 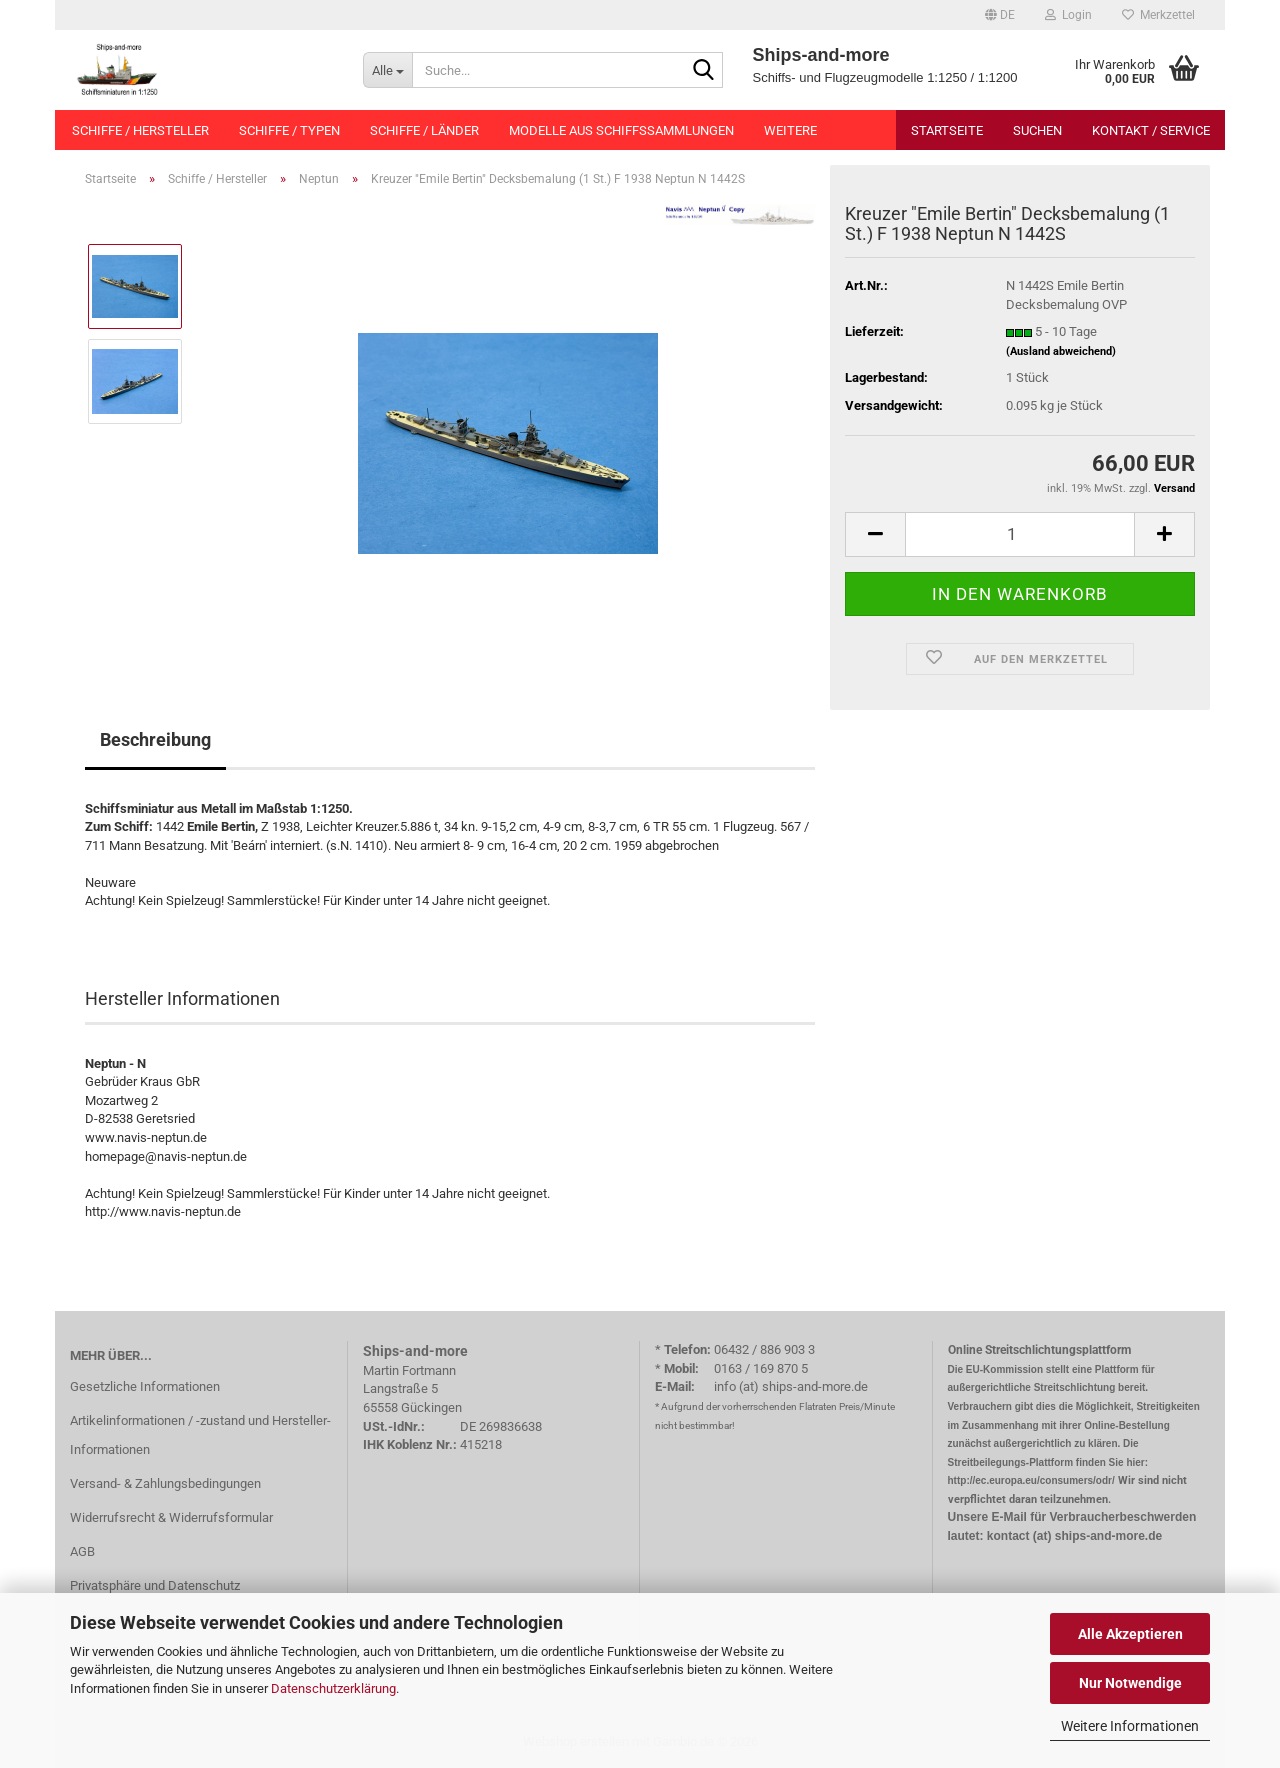 What do you see at coordinates (424, 130) in the screenshot?
I see `Schiffe / Länder` at bounding box center [424, 130].